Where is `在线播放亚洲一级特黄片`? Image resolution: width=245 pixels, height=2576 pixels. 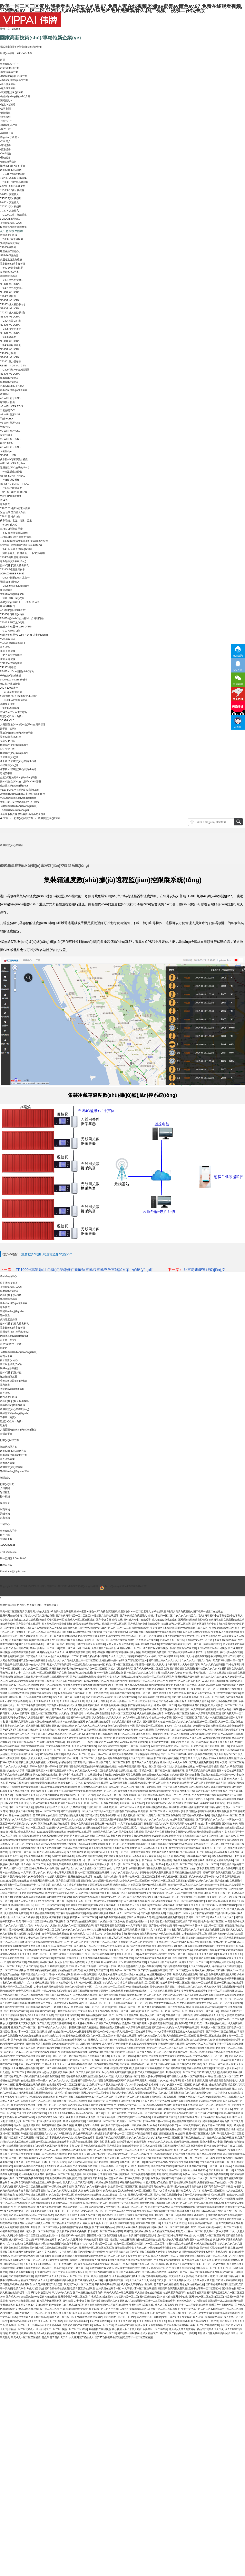
在线播放亚洲一级特黄片 is located at coordinates (179, 2015).